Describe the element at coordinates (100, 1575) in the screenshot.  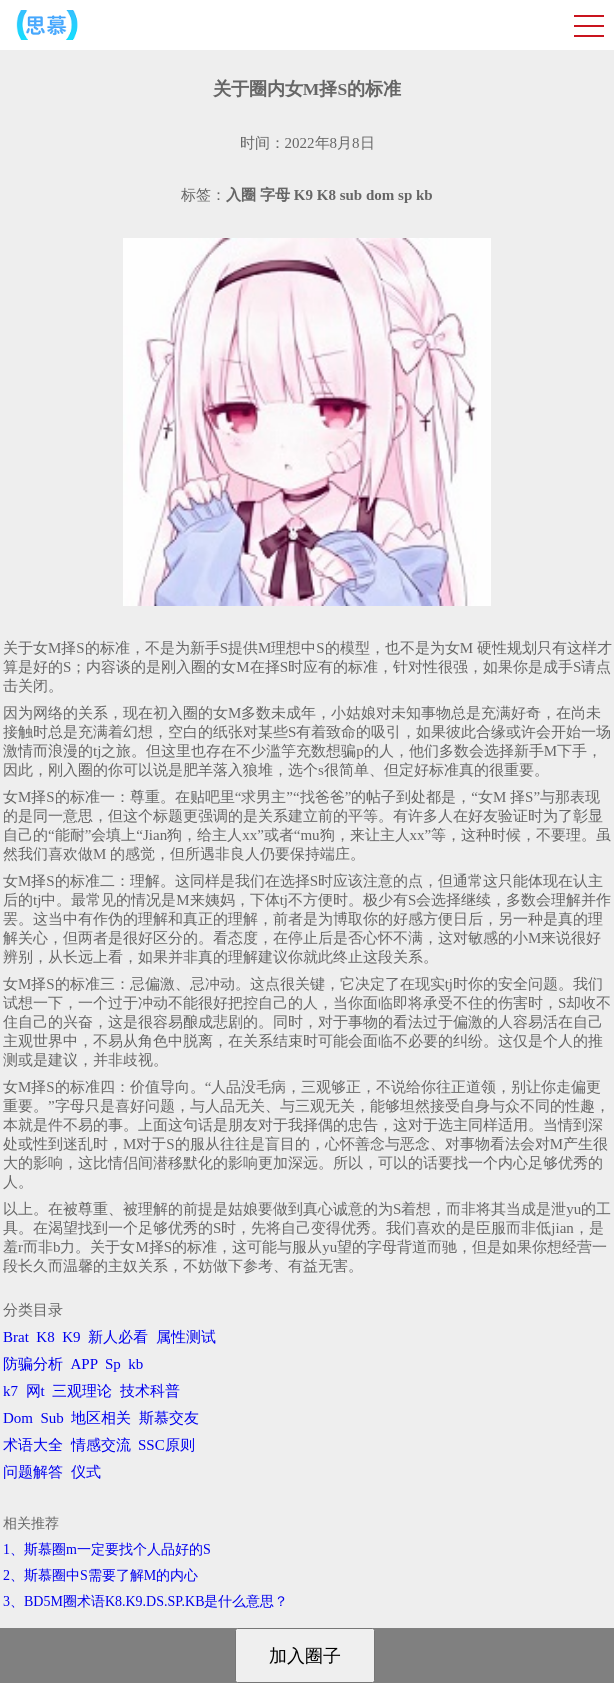
I see `2、斯慕圈中S需要了解M的内心` at that location.